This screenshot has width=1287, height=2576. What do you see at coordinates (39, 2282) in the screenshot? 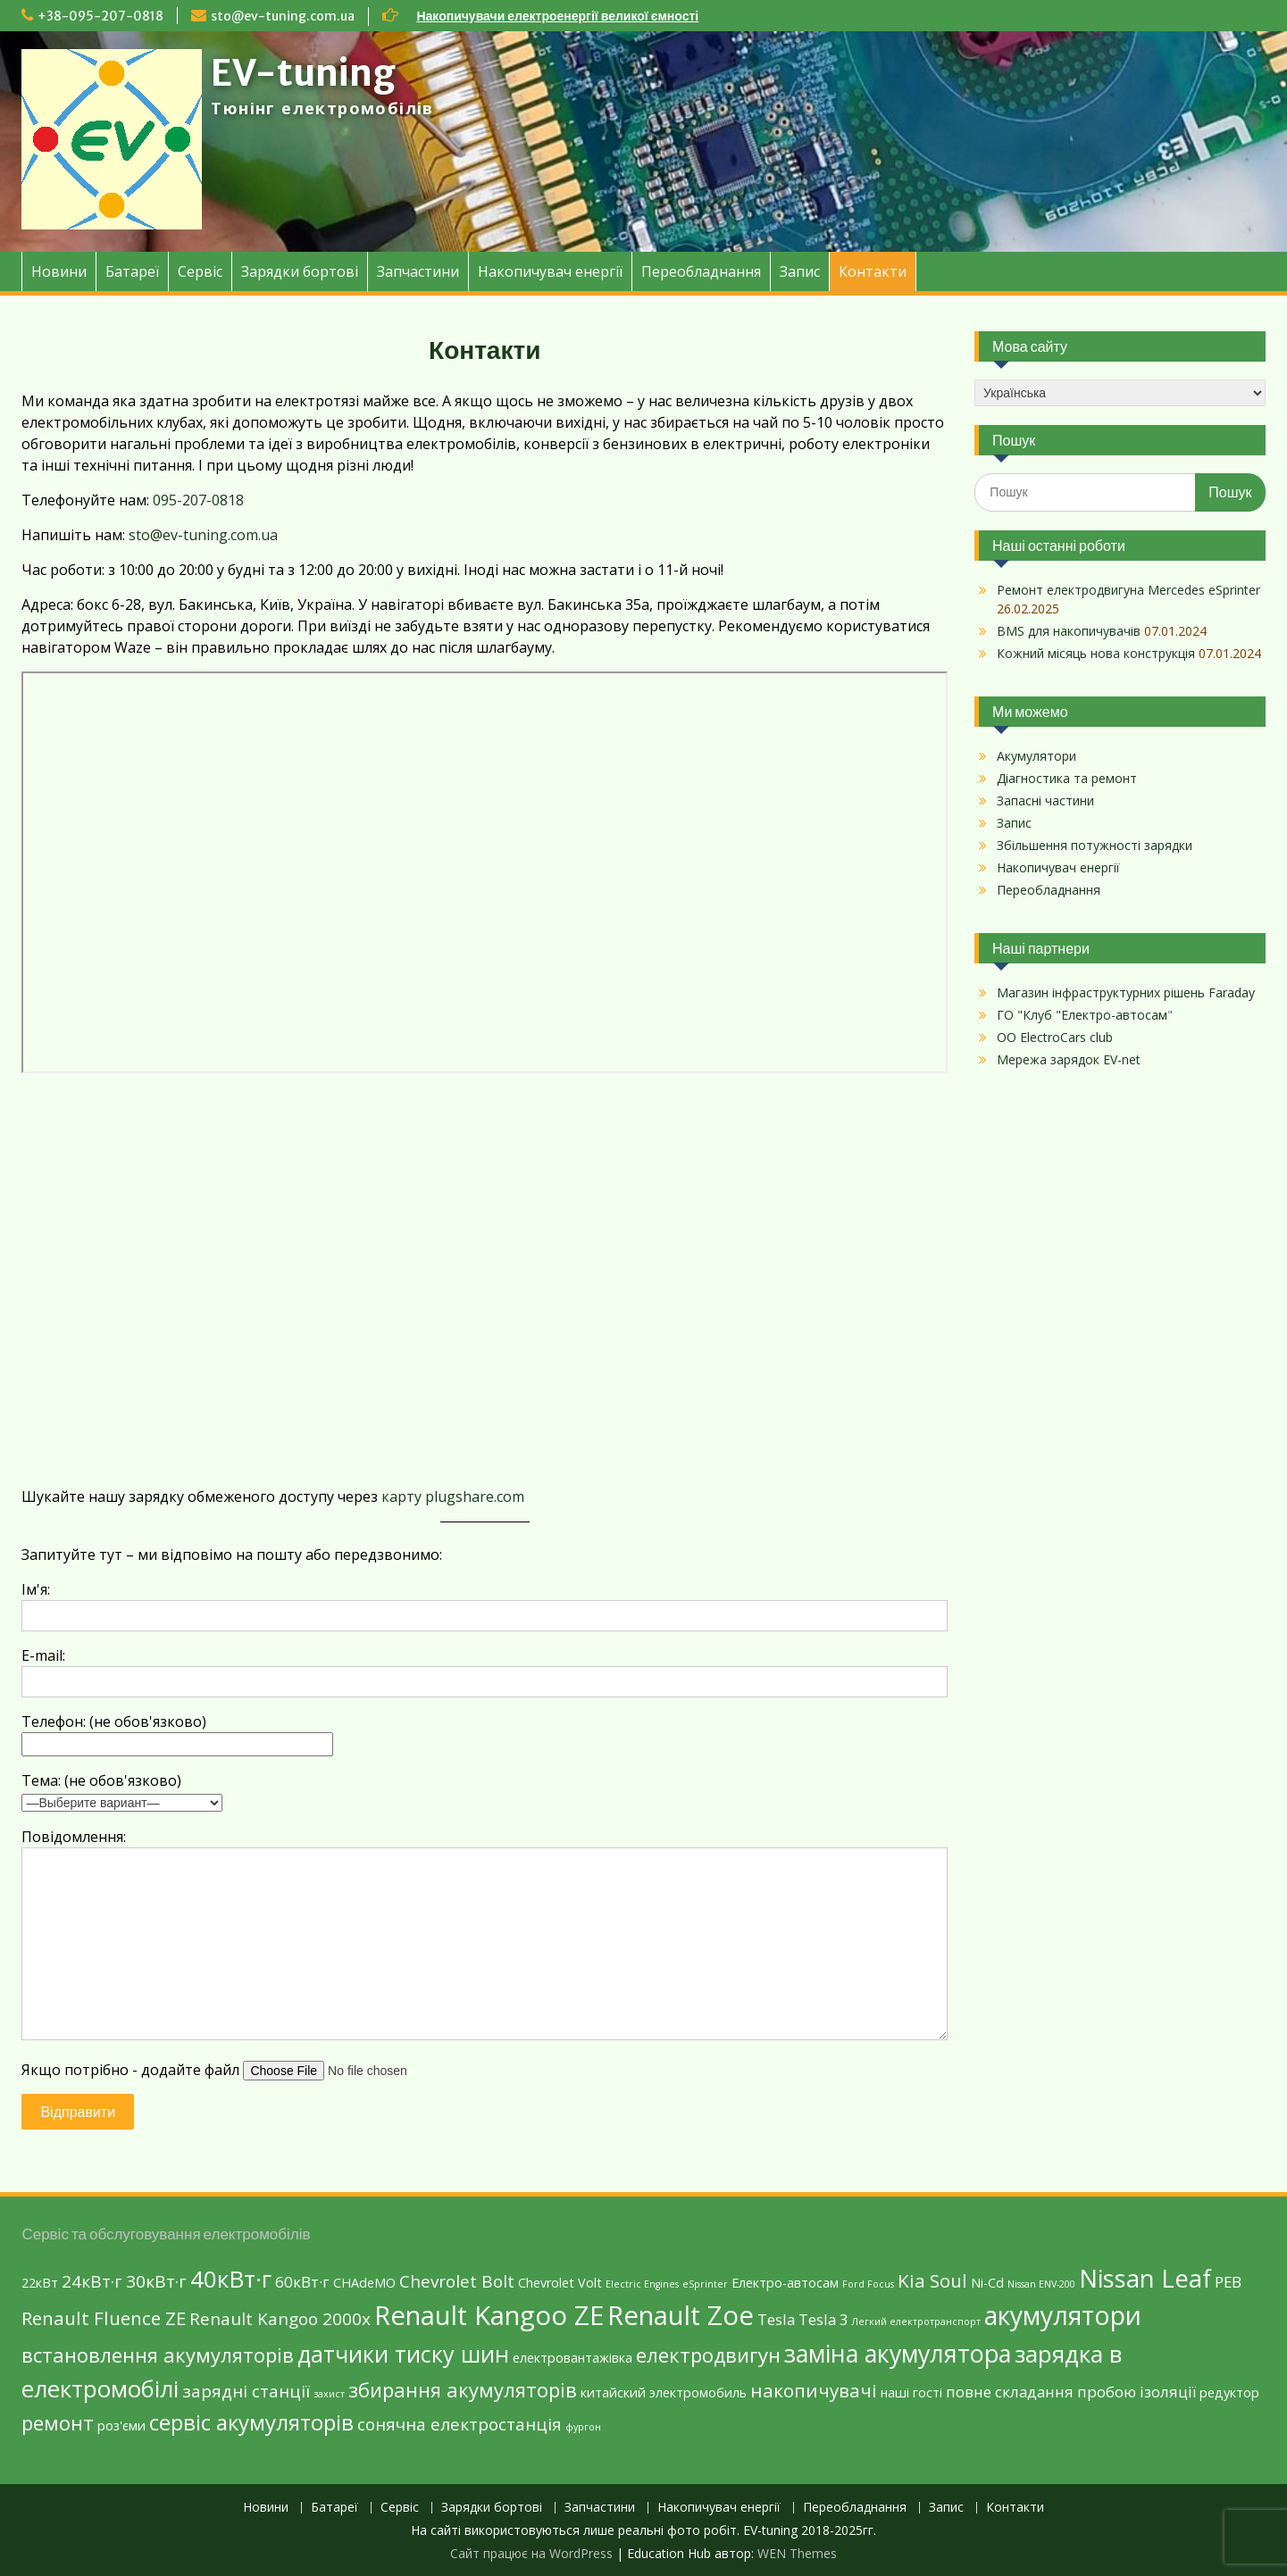
I see `22кВт [22кВт (2 елементи)]` at bounding box center [39, 2282].